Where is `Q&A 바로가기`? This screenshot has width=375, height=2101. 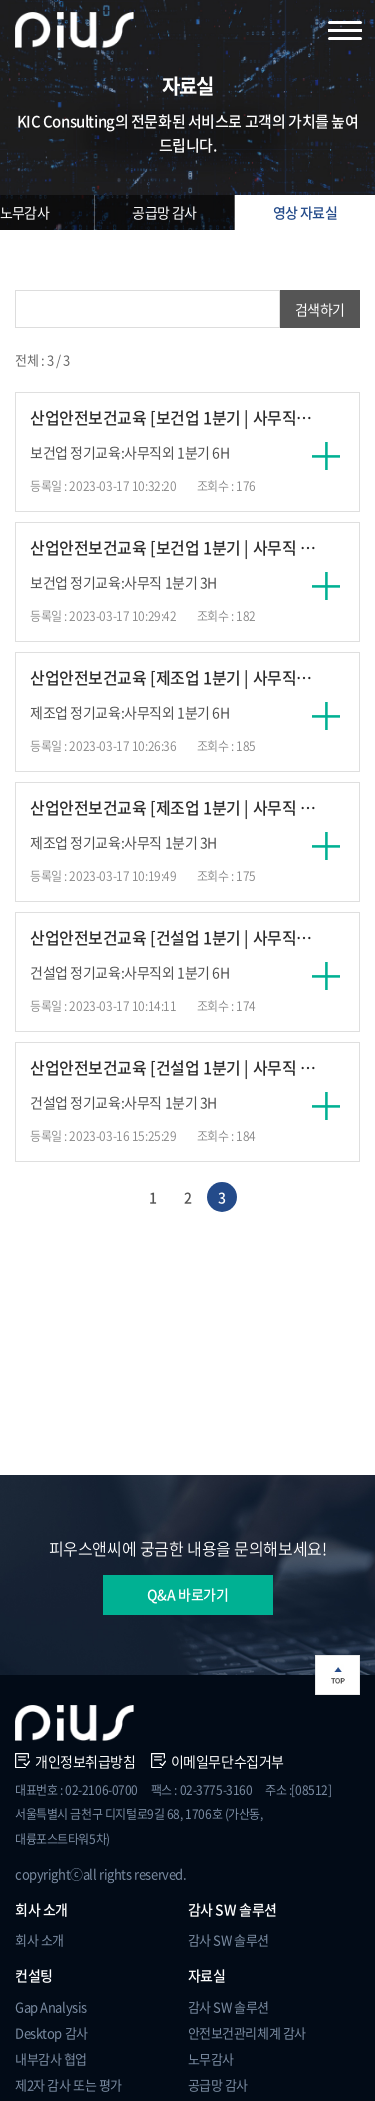 Q&A 바로가기 is located at coordinates (188, 1594).